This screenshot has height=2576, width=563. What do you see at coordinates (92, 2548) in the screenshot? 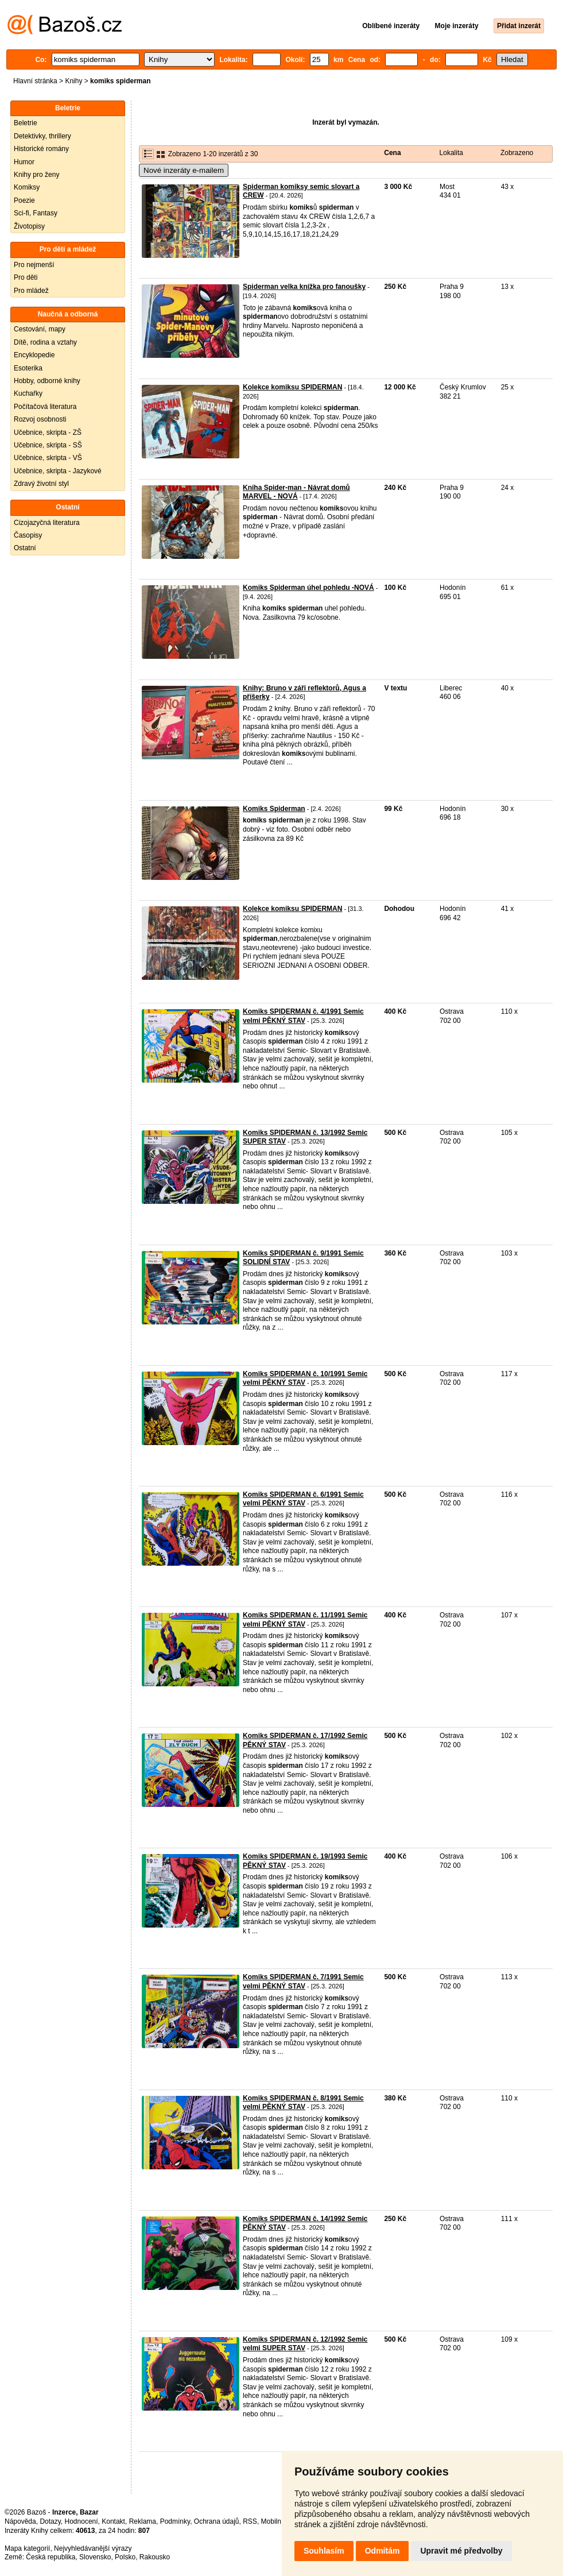
I see `Nejvyhledávanější výrazy` at bounding box center [92, 2548].